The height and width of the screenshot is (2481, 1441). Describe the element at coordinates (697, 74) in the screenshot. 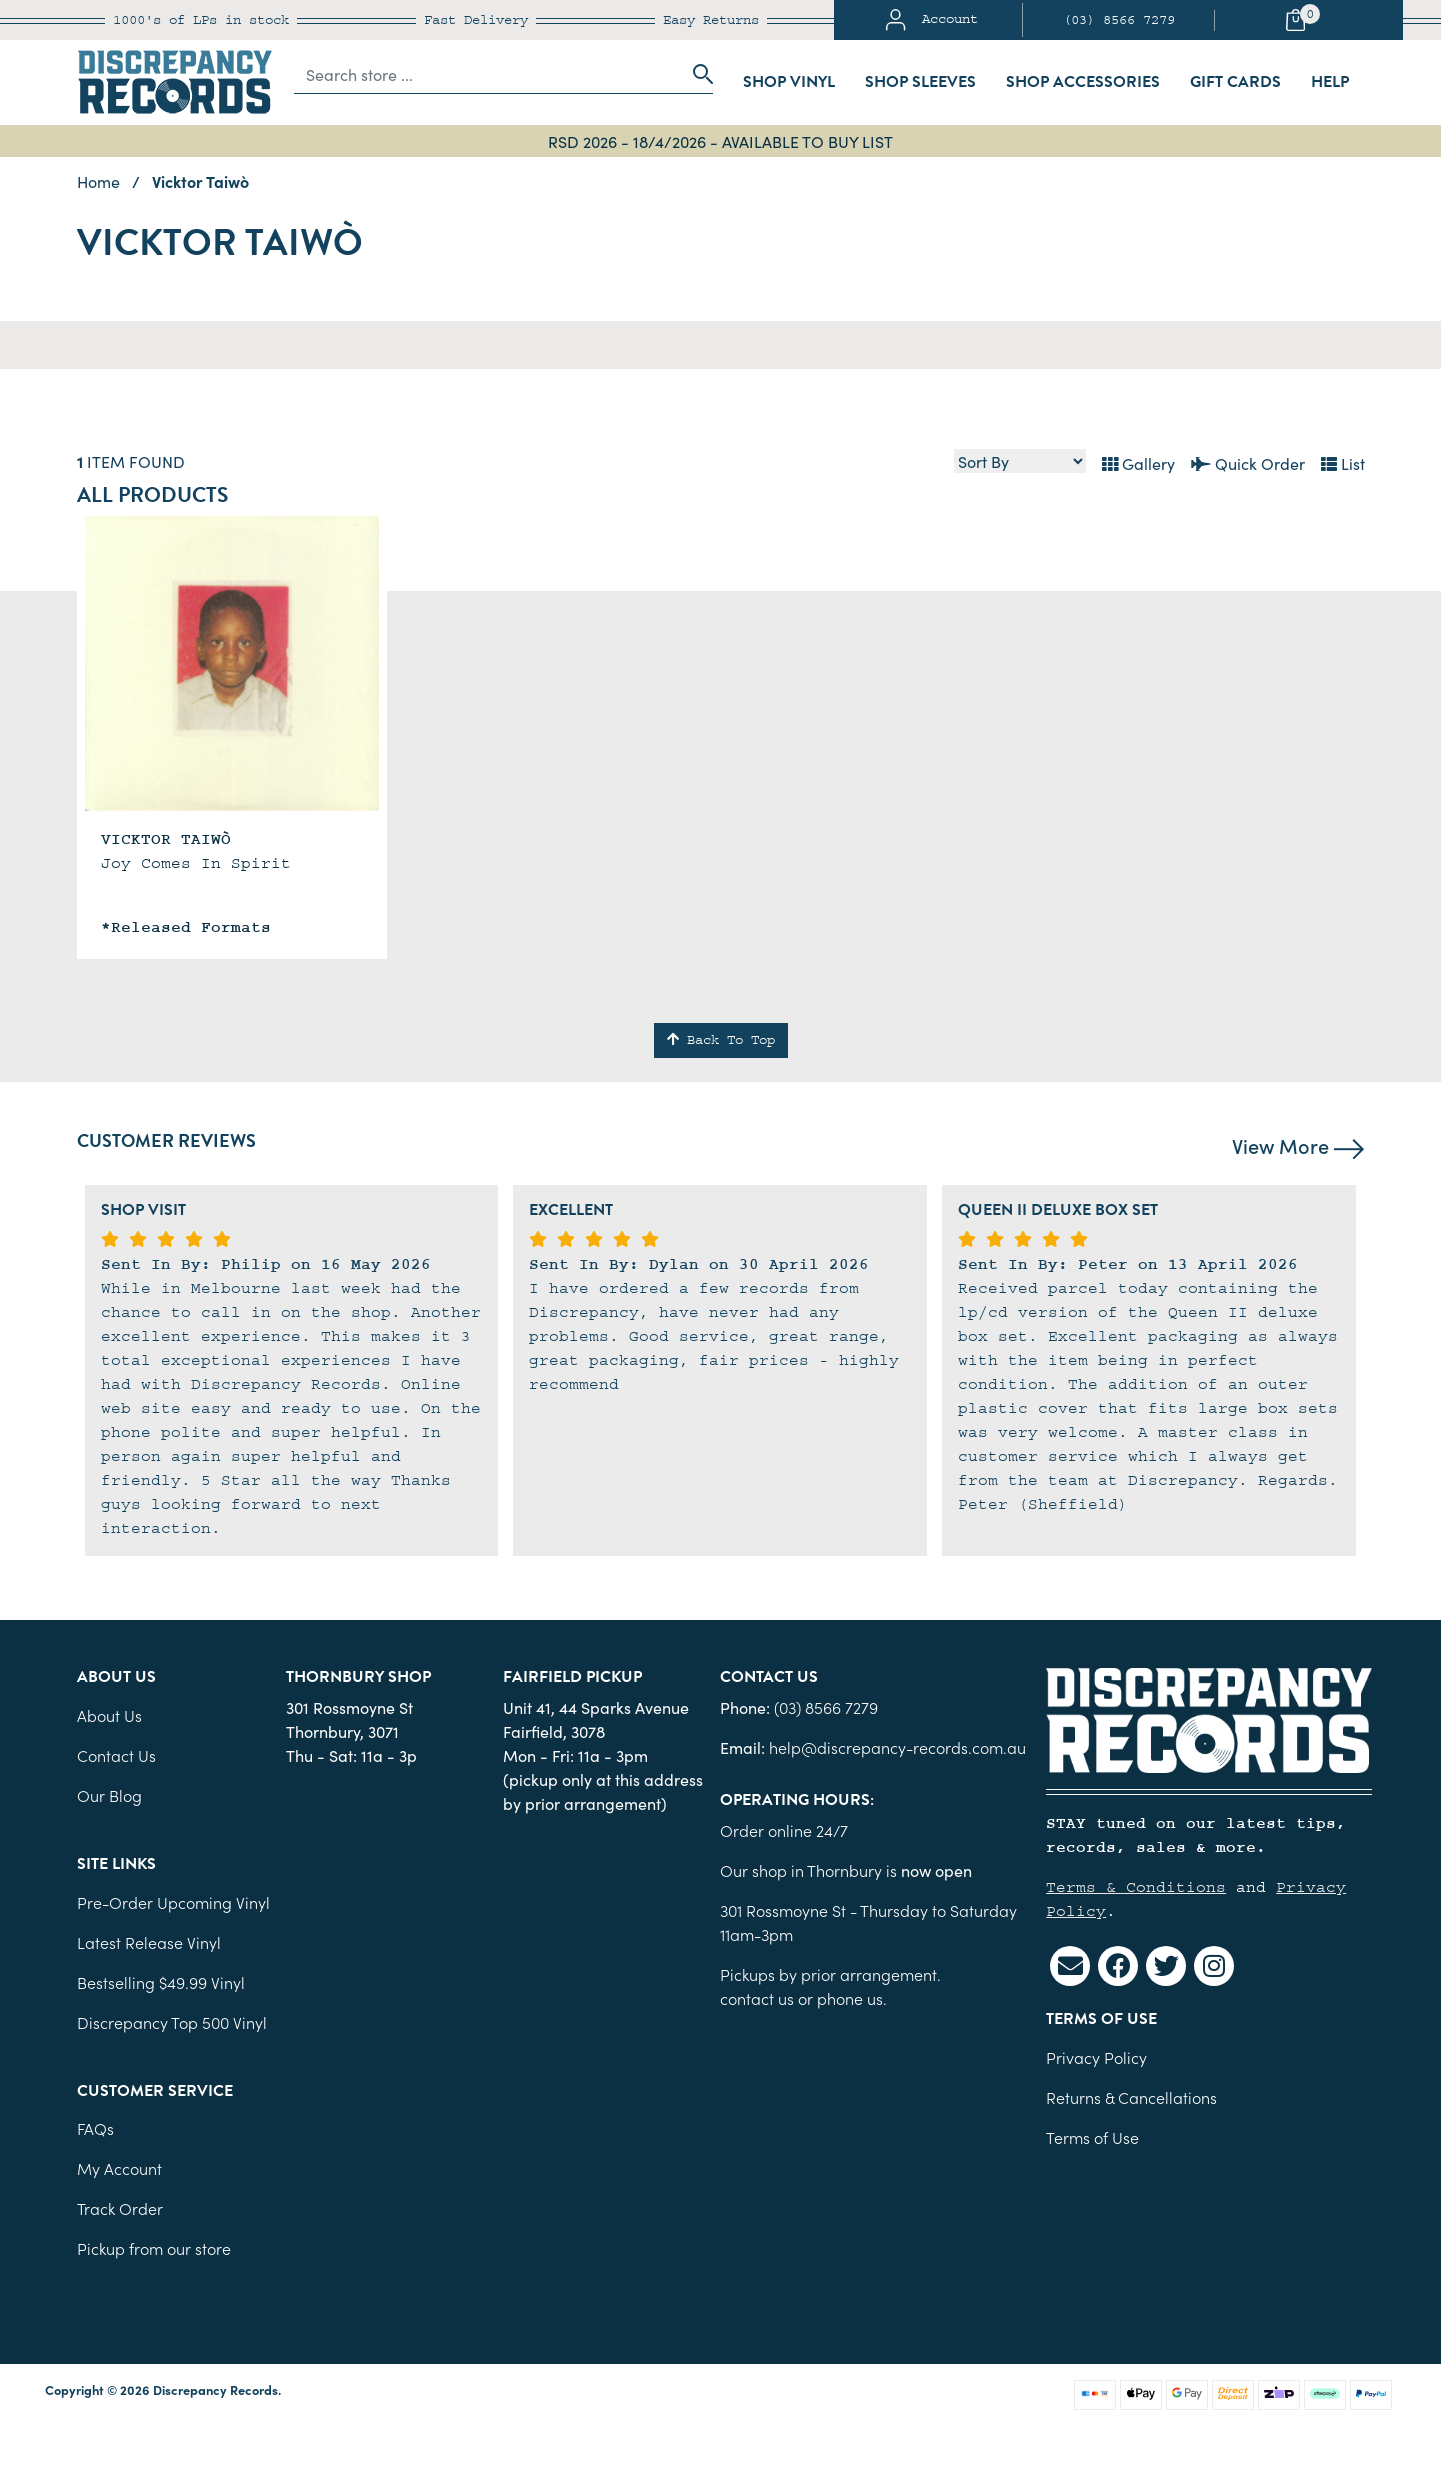

I see `[Search site]` at that location.